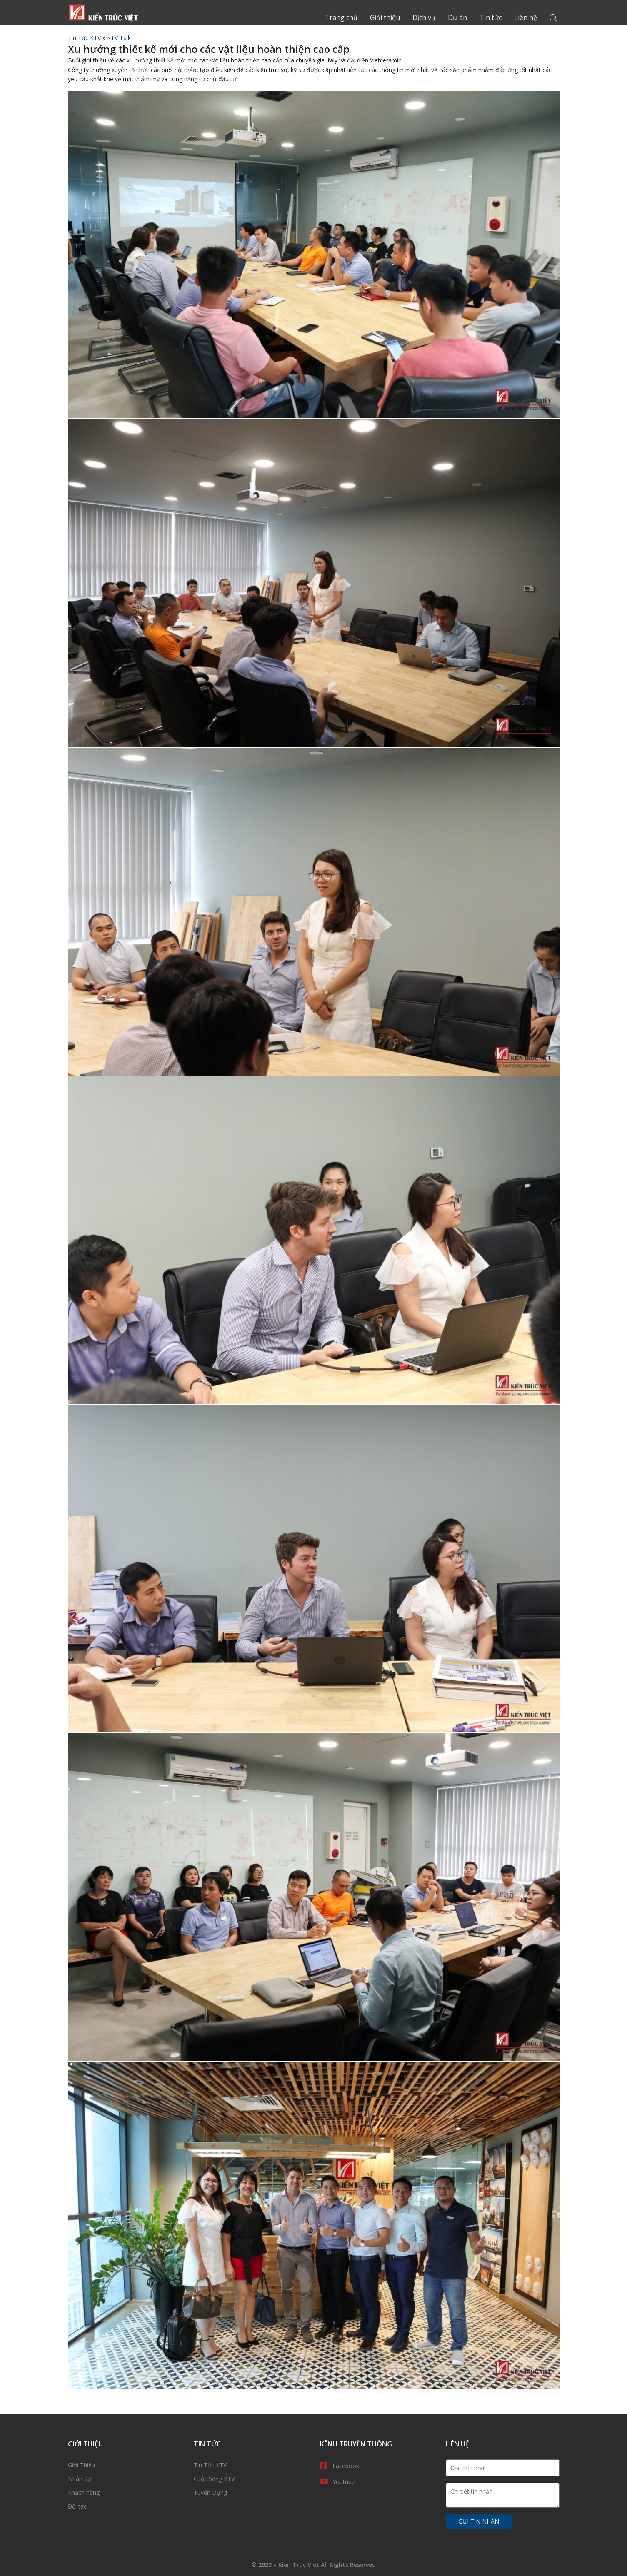 The width and height of the screenshot is (627, 2576). Describe the element at coordinates (491, 17) in the screenshot. I see `Tin tức` at that location.